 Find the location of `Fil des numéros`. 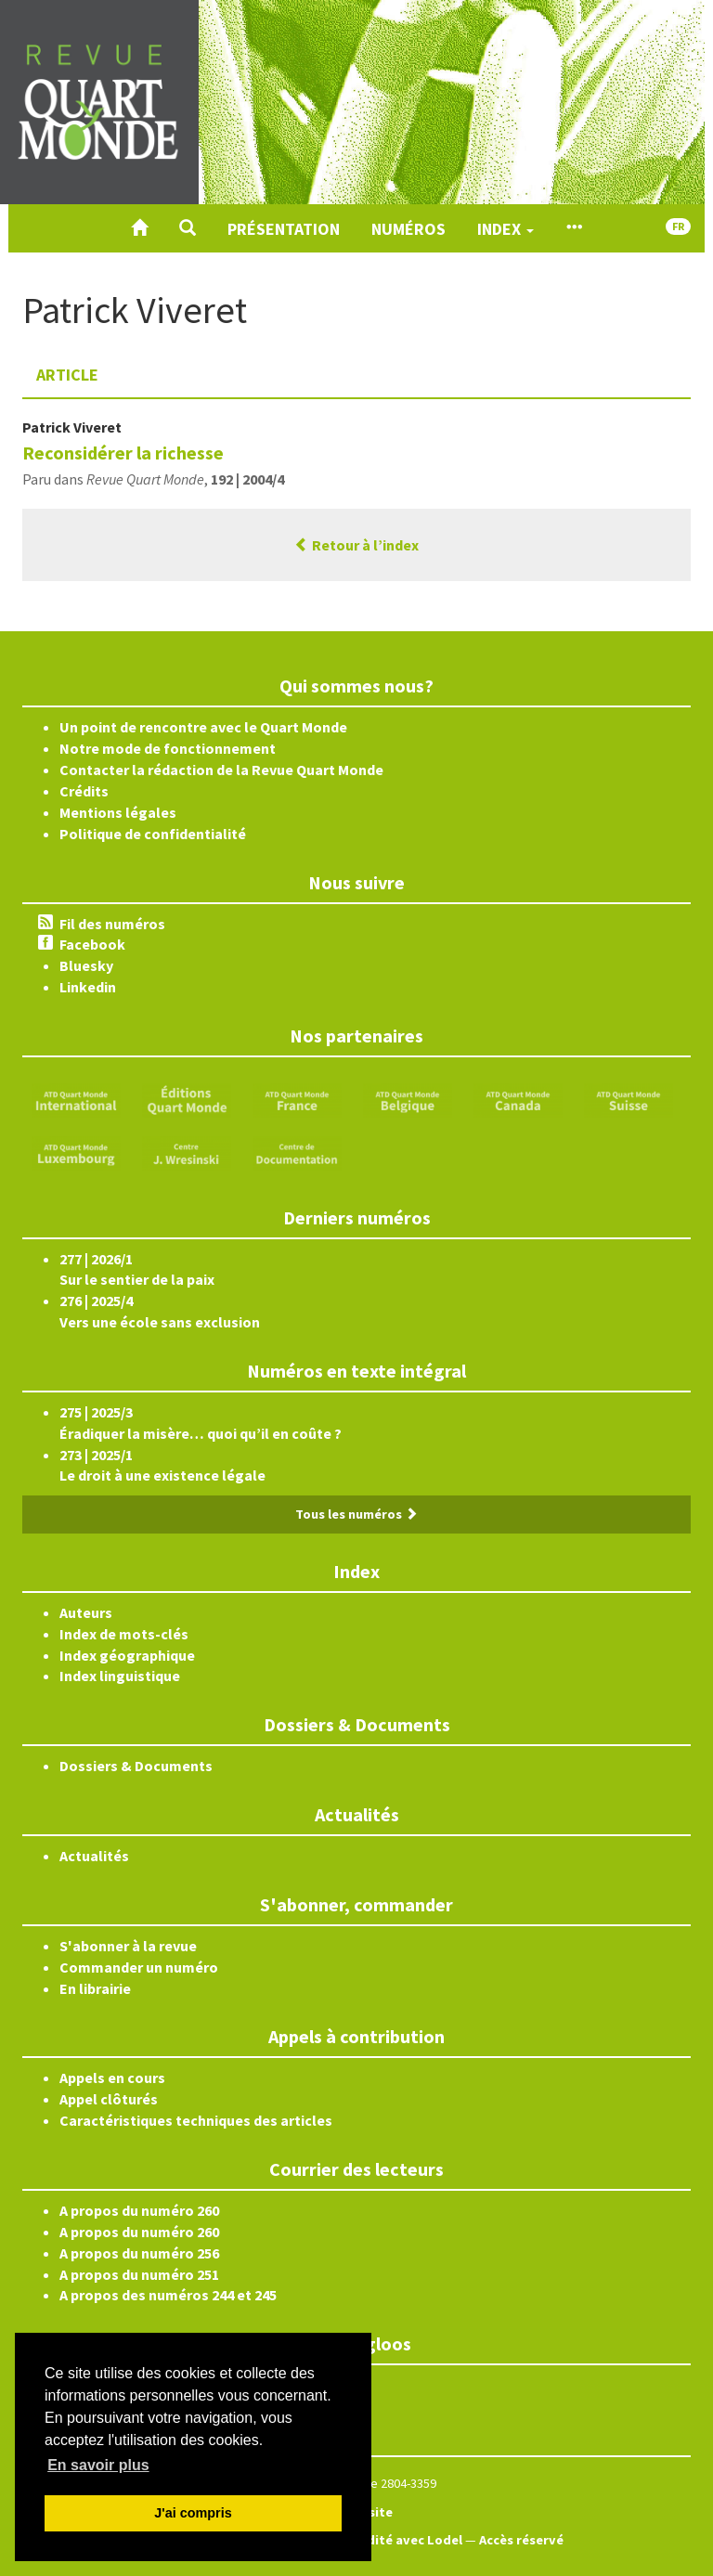

Fil des numéros is located at coordinates (112, 923).